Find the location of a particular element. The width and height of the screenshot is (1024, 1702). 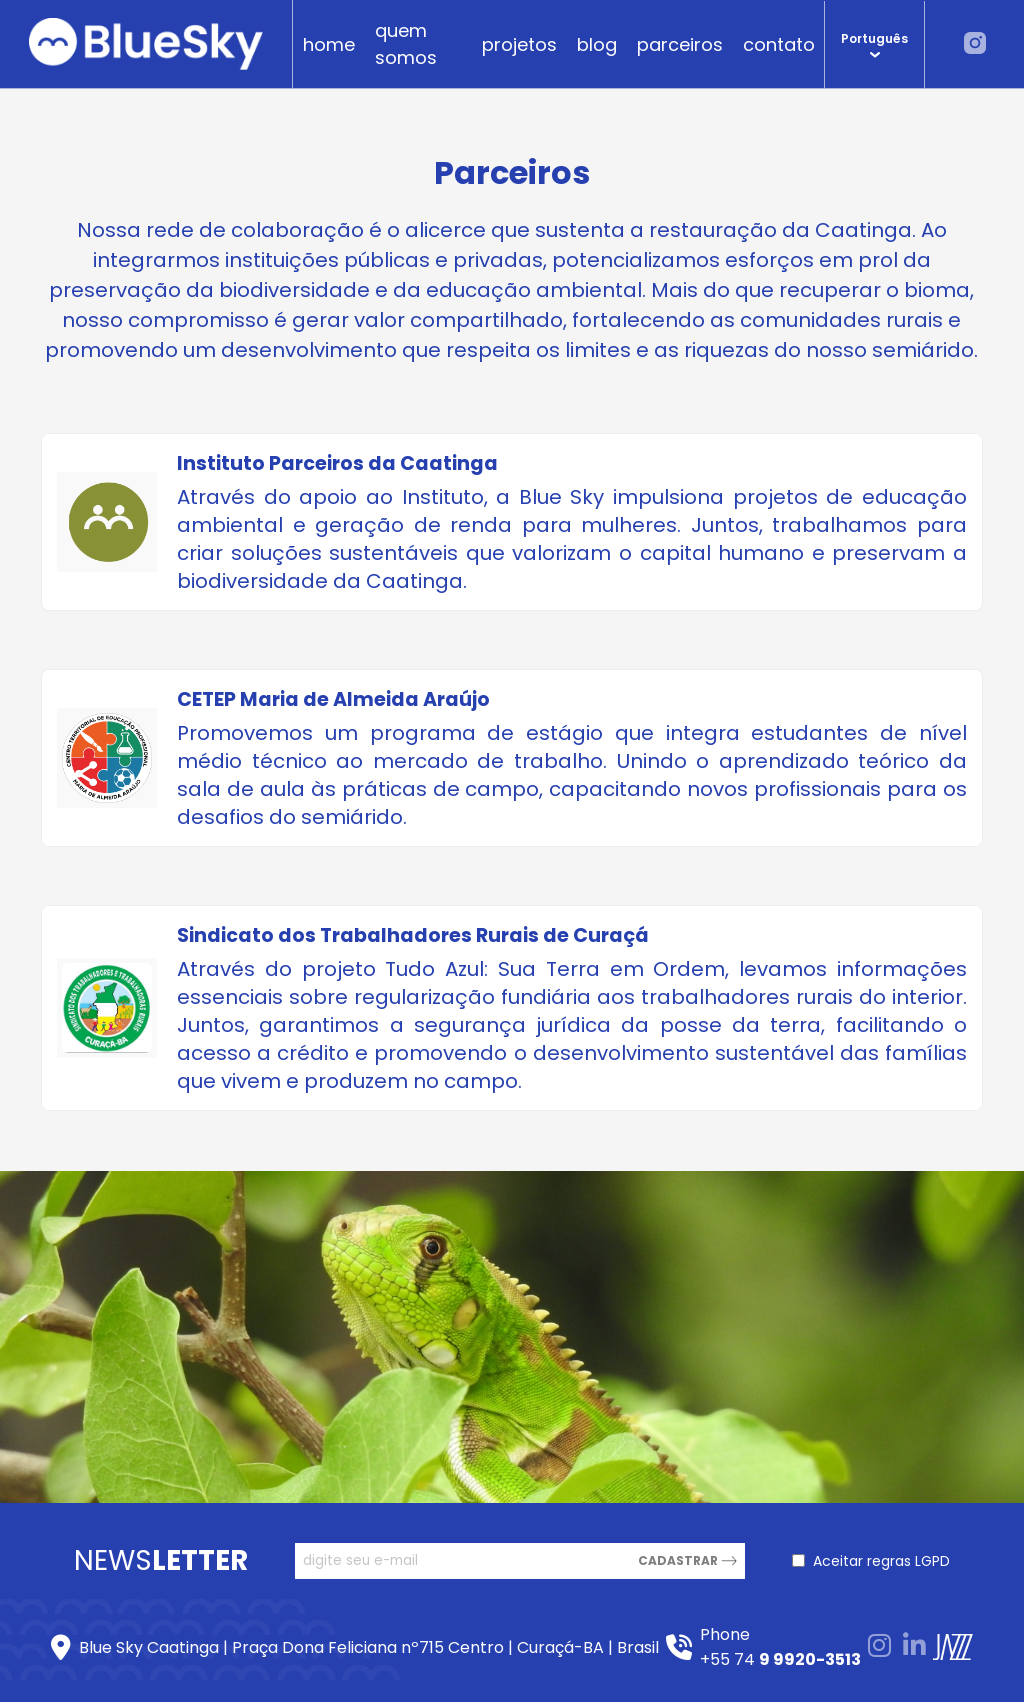

blog is located at coordinates (597, 44).